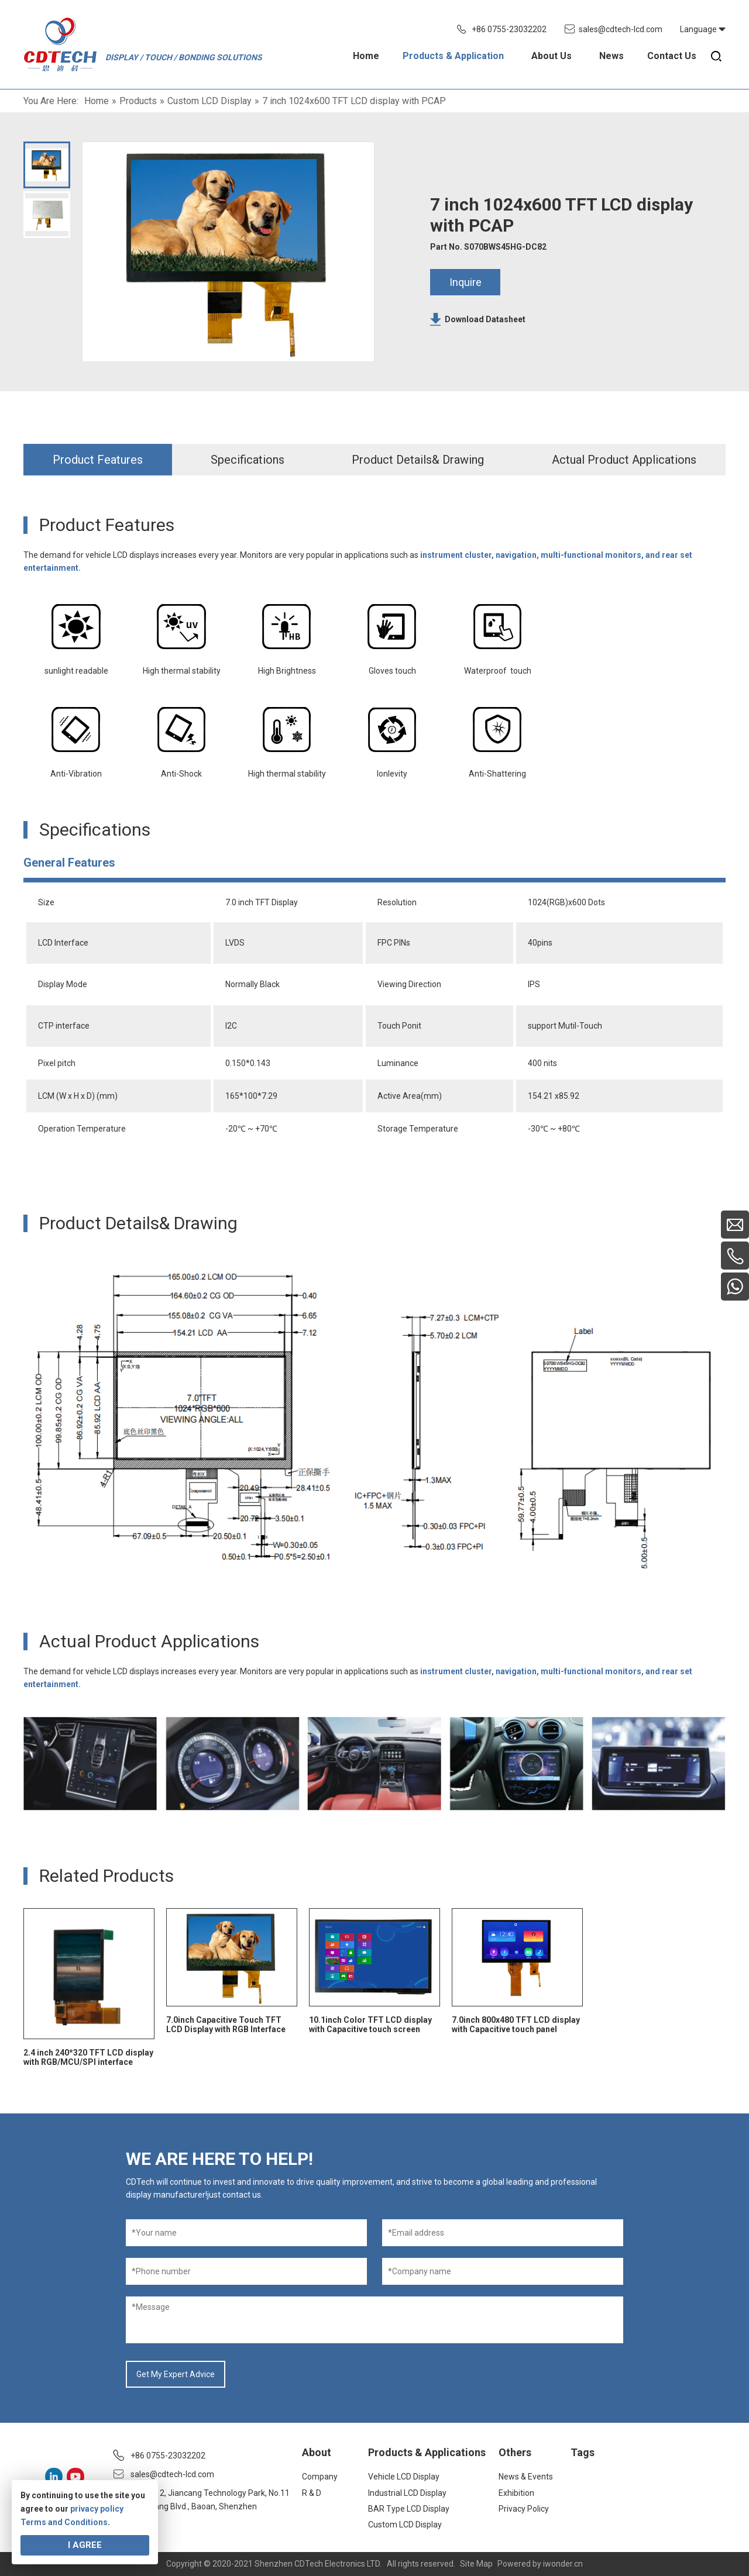 The width and height of the screenshot is (749, 2576). Describe the element at coordinates (370, 2024) in the screenshot. I see `10.1inch Color TFT LCD display with Capacitive touch screen` at that location.